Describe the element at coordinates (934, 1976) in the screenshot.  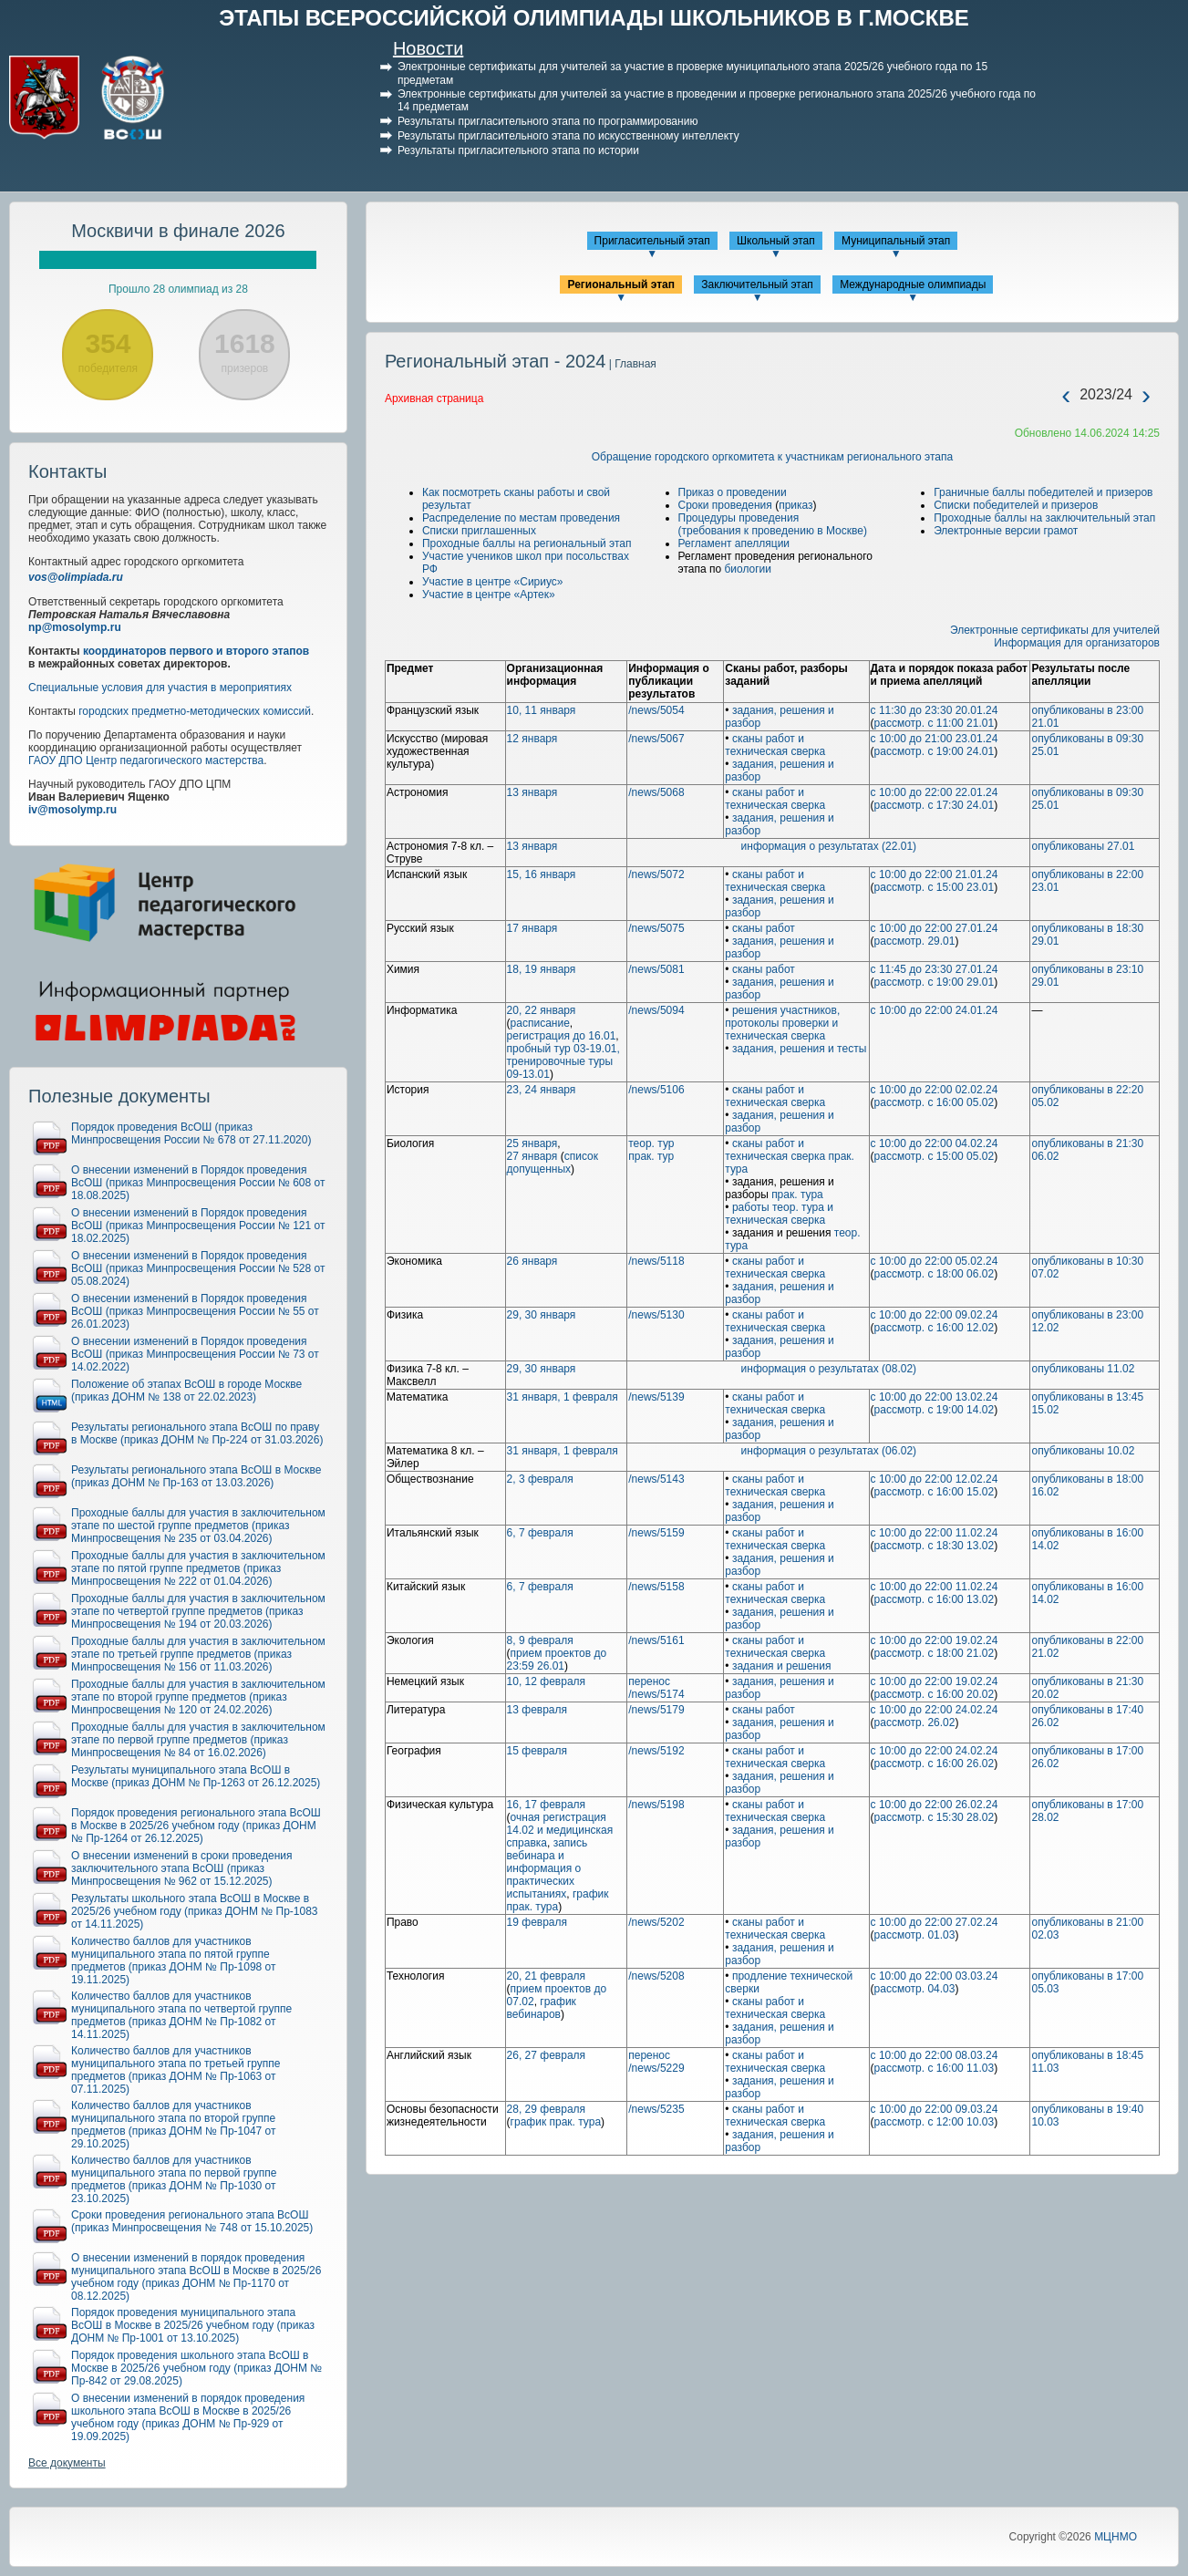
I see `с 10:00 до 22:00 03.03.24` at that location.